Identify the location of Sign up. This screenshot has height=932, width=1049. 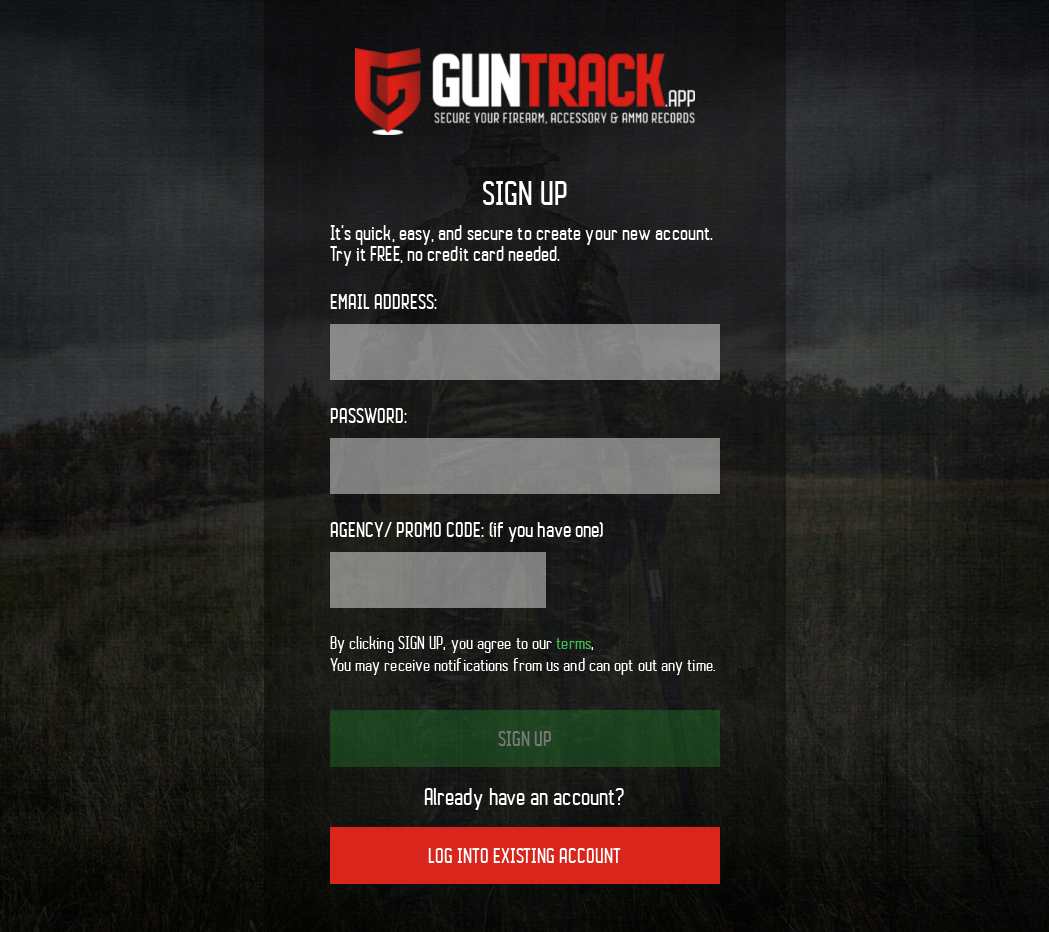
(525, 739).